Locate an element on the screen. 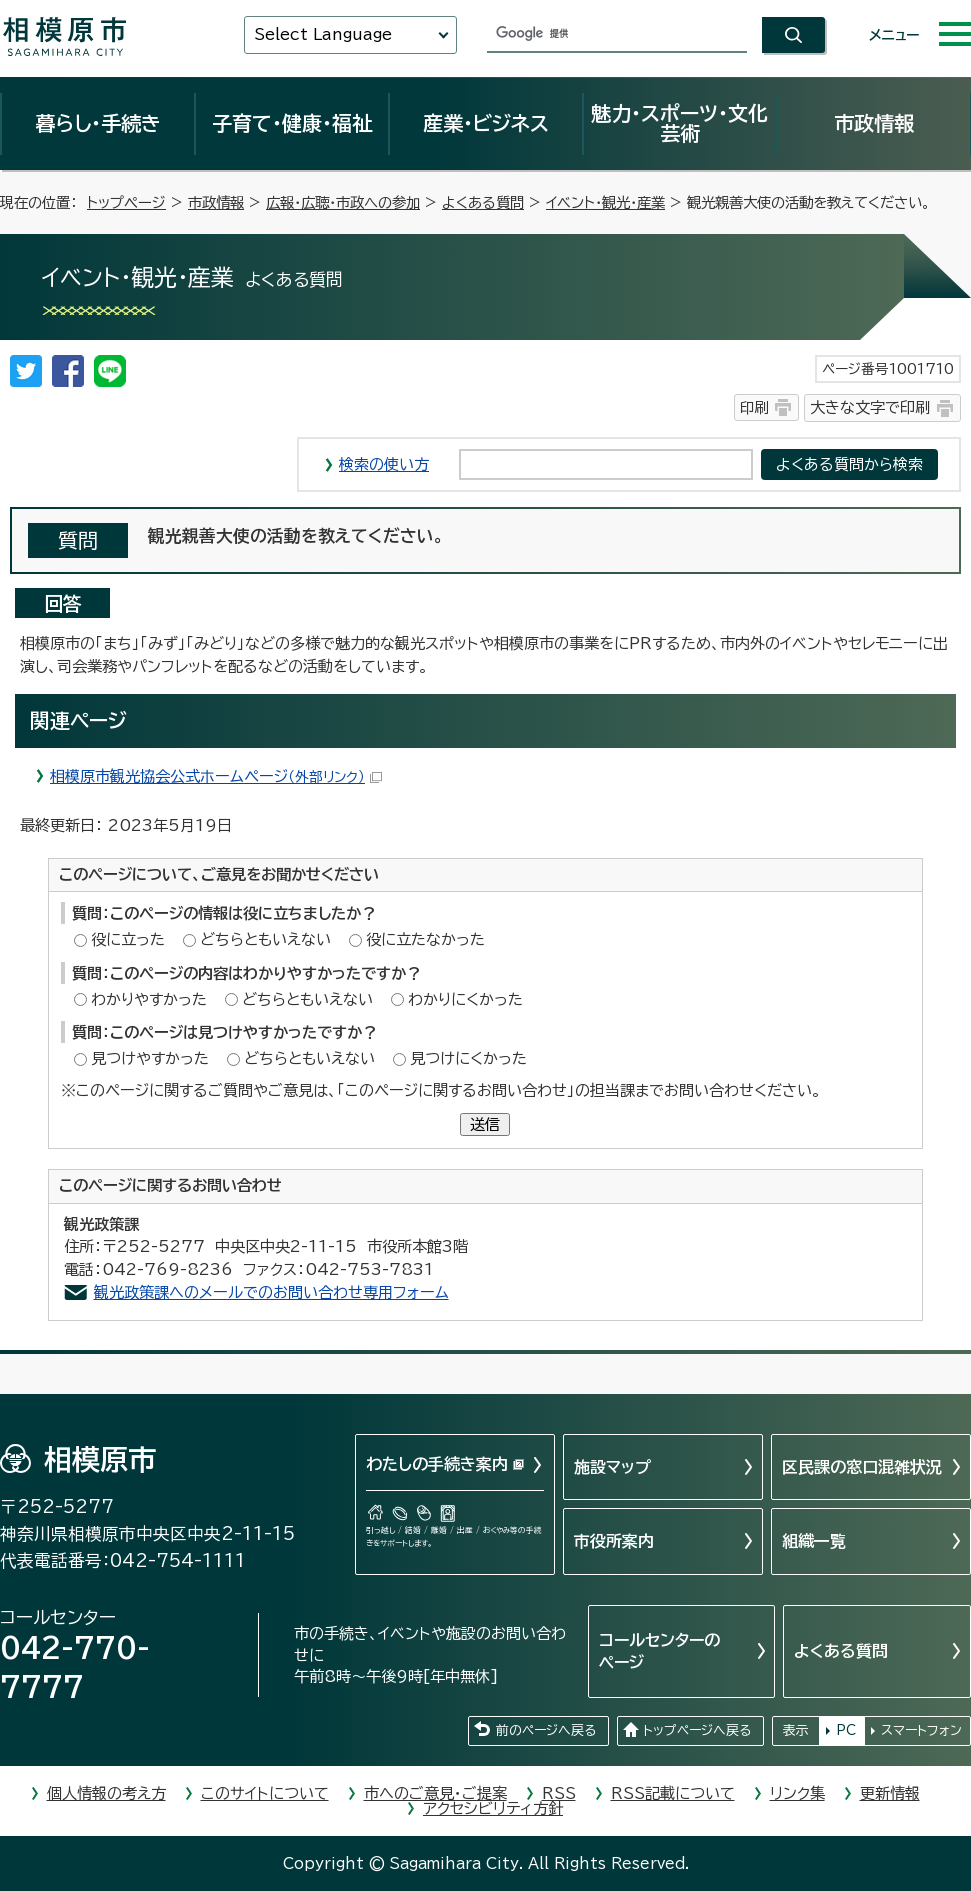 The image size is (971, 1891). 観光政策課へのメールでのお問い合わせ専用フォーム is located at coordinates (271, 1292).